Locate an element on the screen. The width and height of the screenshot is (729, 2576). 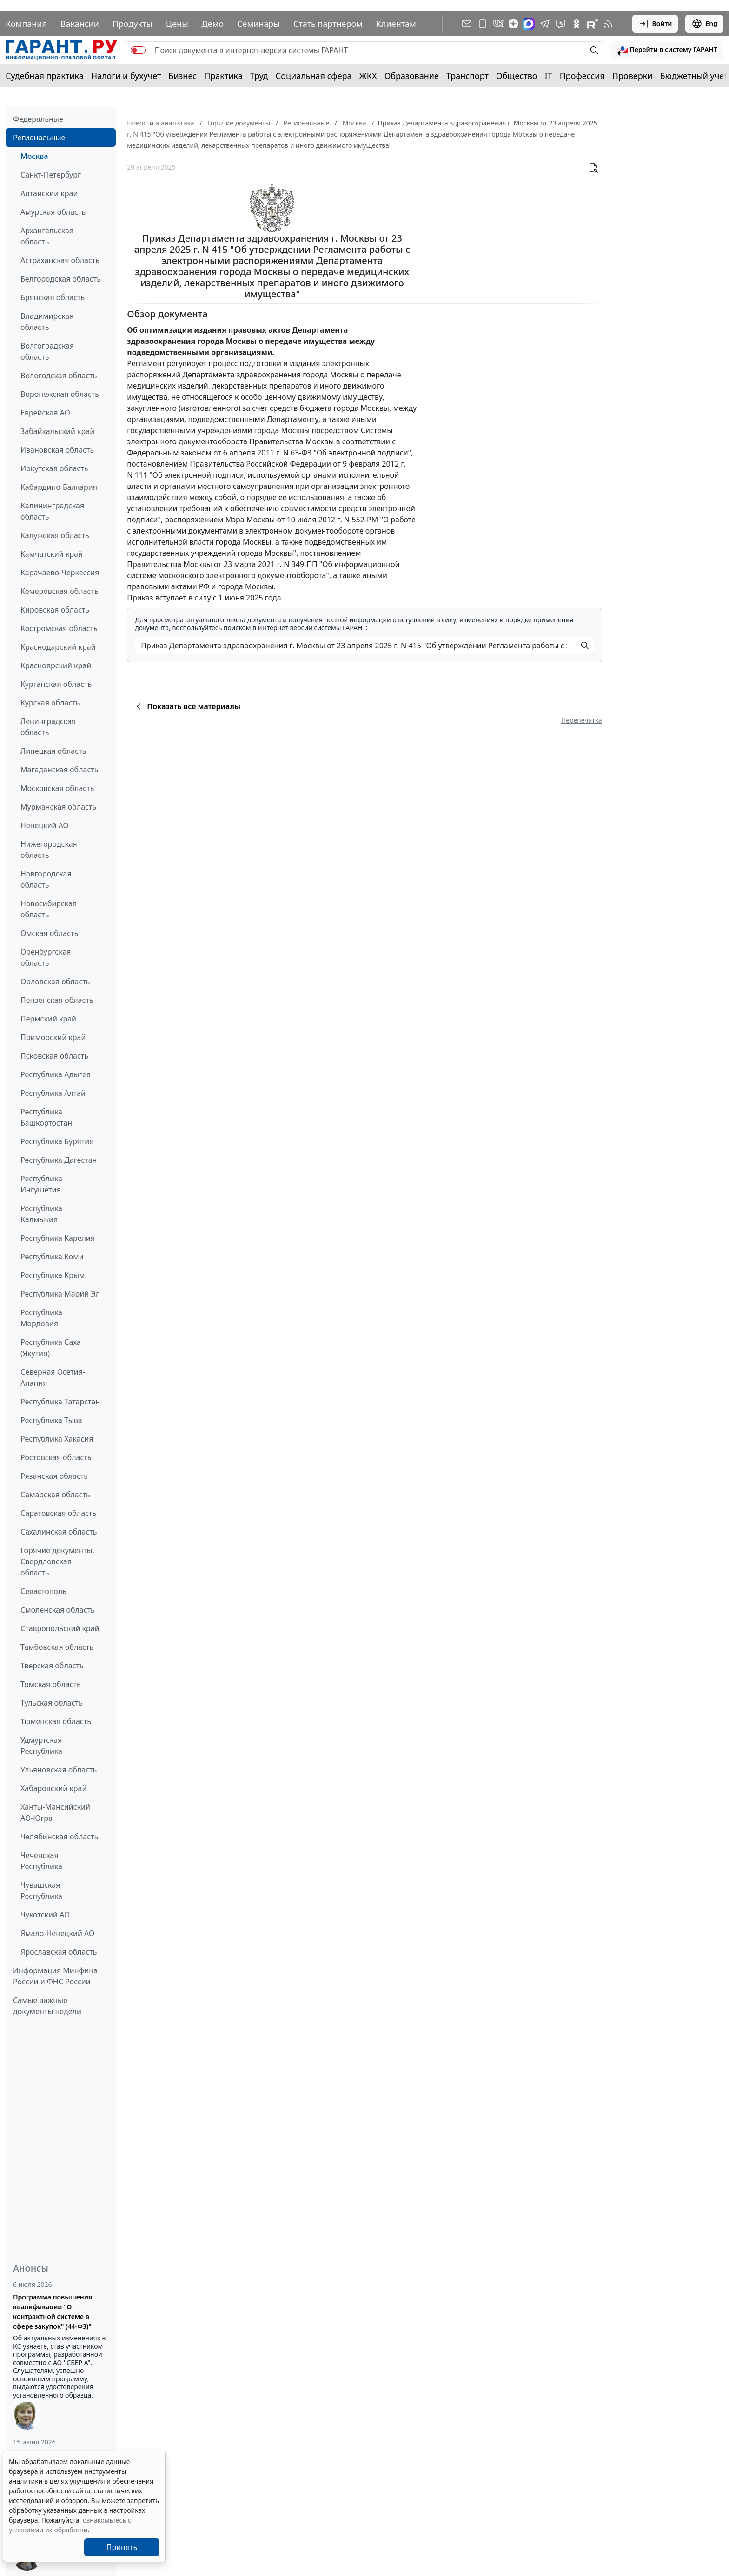
Смоленская область is located at coordinates (57, 1610).